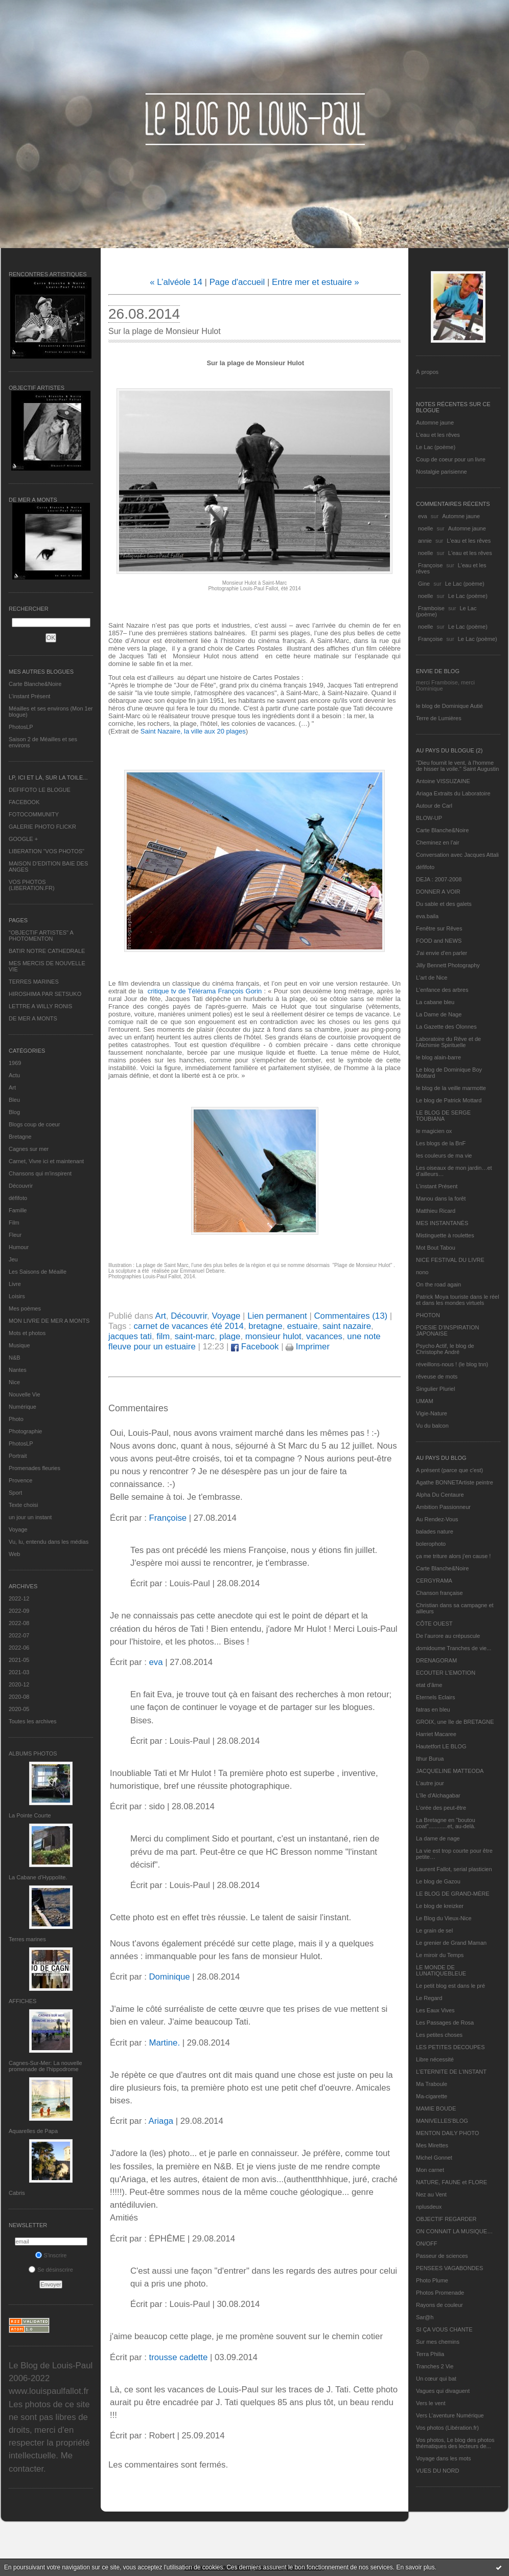 Image resolution: width=509 pixels, height=2576 pixels. Describe the element at coordinates (206, 991) in the screenshot. I see `critique tv de Télérama François Gorin` at that location.